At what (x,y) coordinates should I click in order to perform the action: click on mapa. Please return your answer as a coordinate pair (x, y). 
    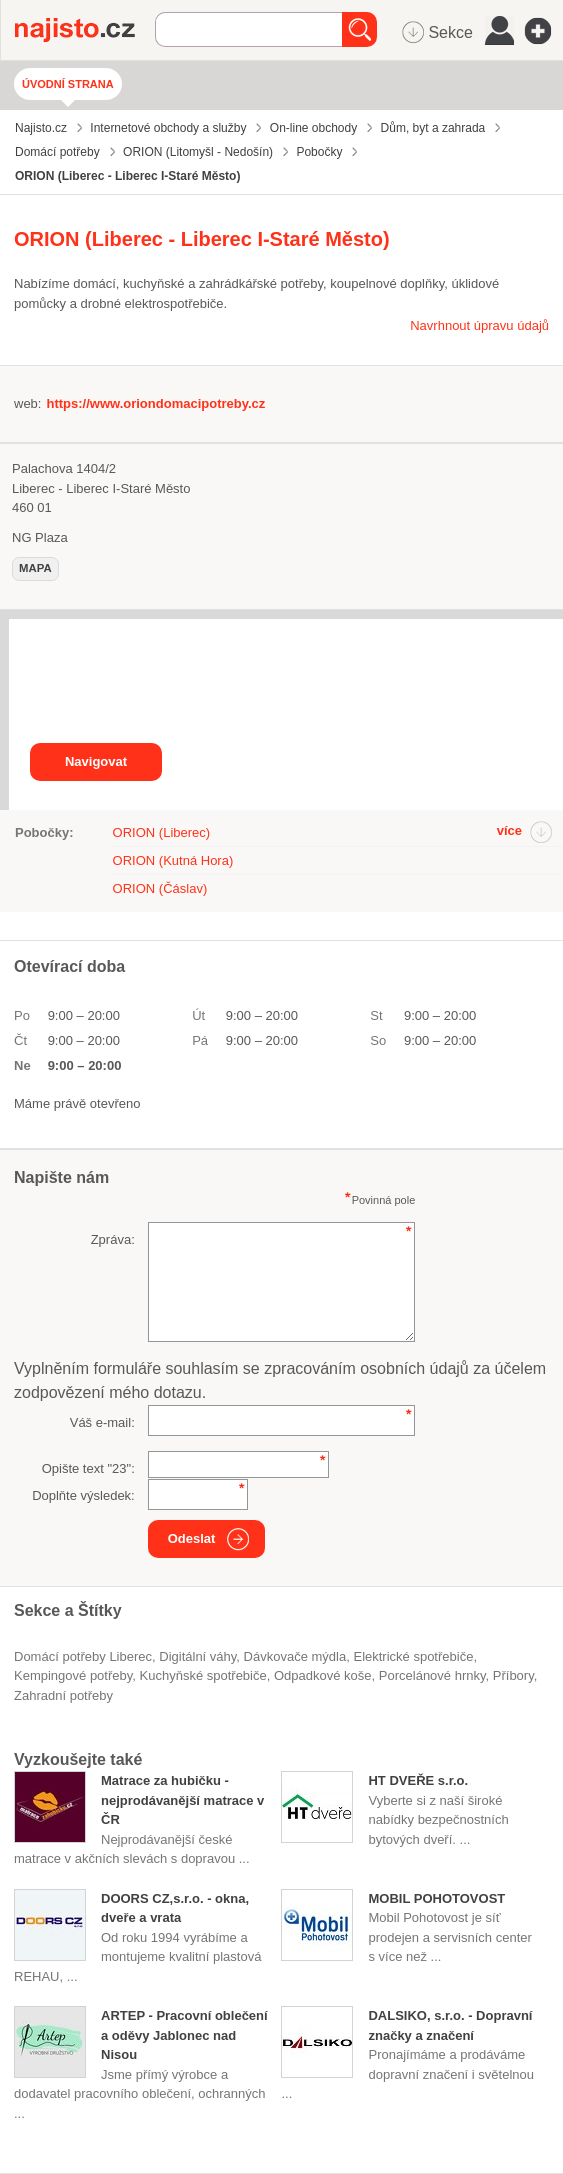
    Looking at the image, I should click on (35, 568).